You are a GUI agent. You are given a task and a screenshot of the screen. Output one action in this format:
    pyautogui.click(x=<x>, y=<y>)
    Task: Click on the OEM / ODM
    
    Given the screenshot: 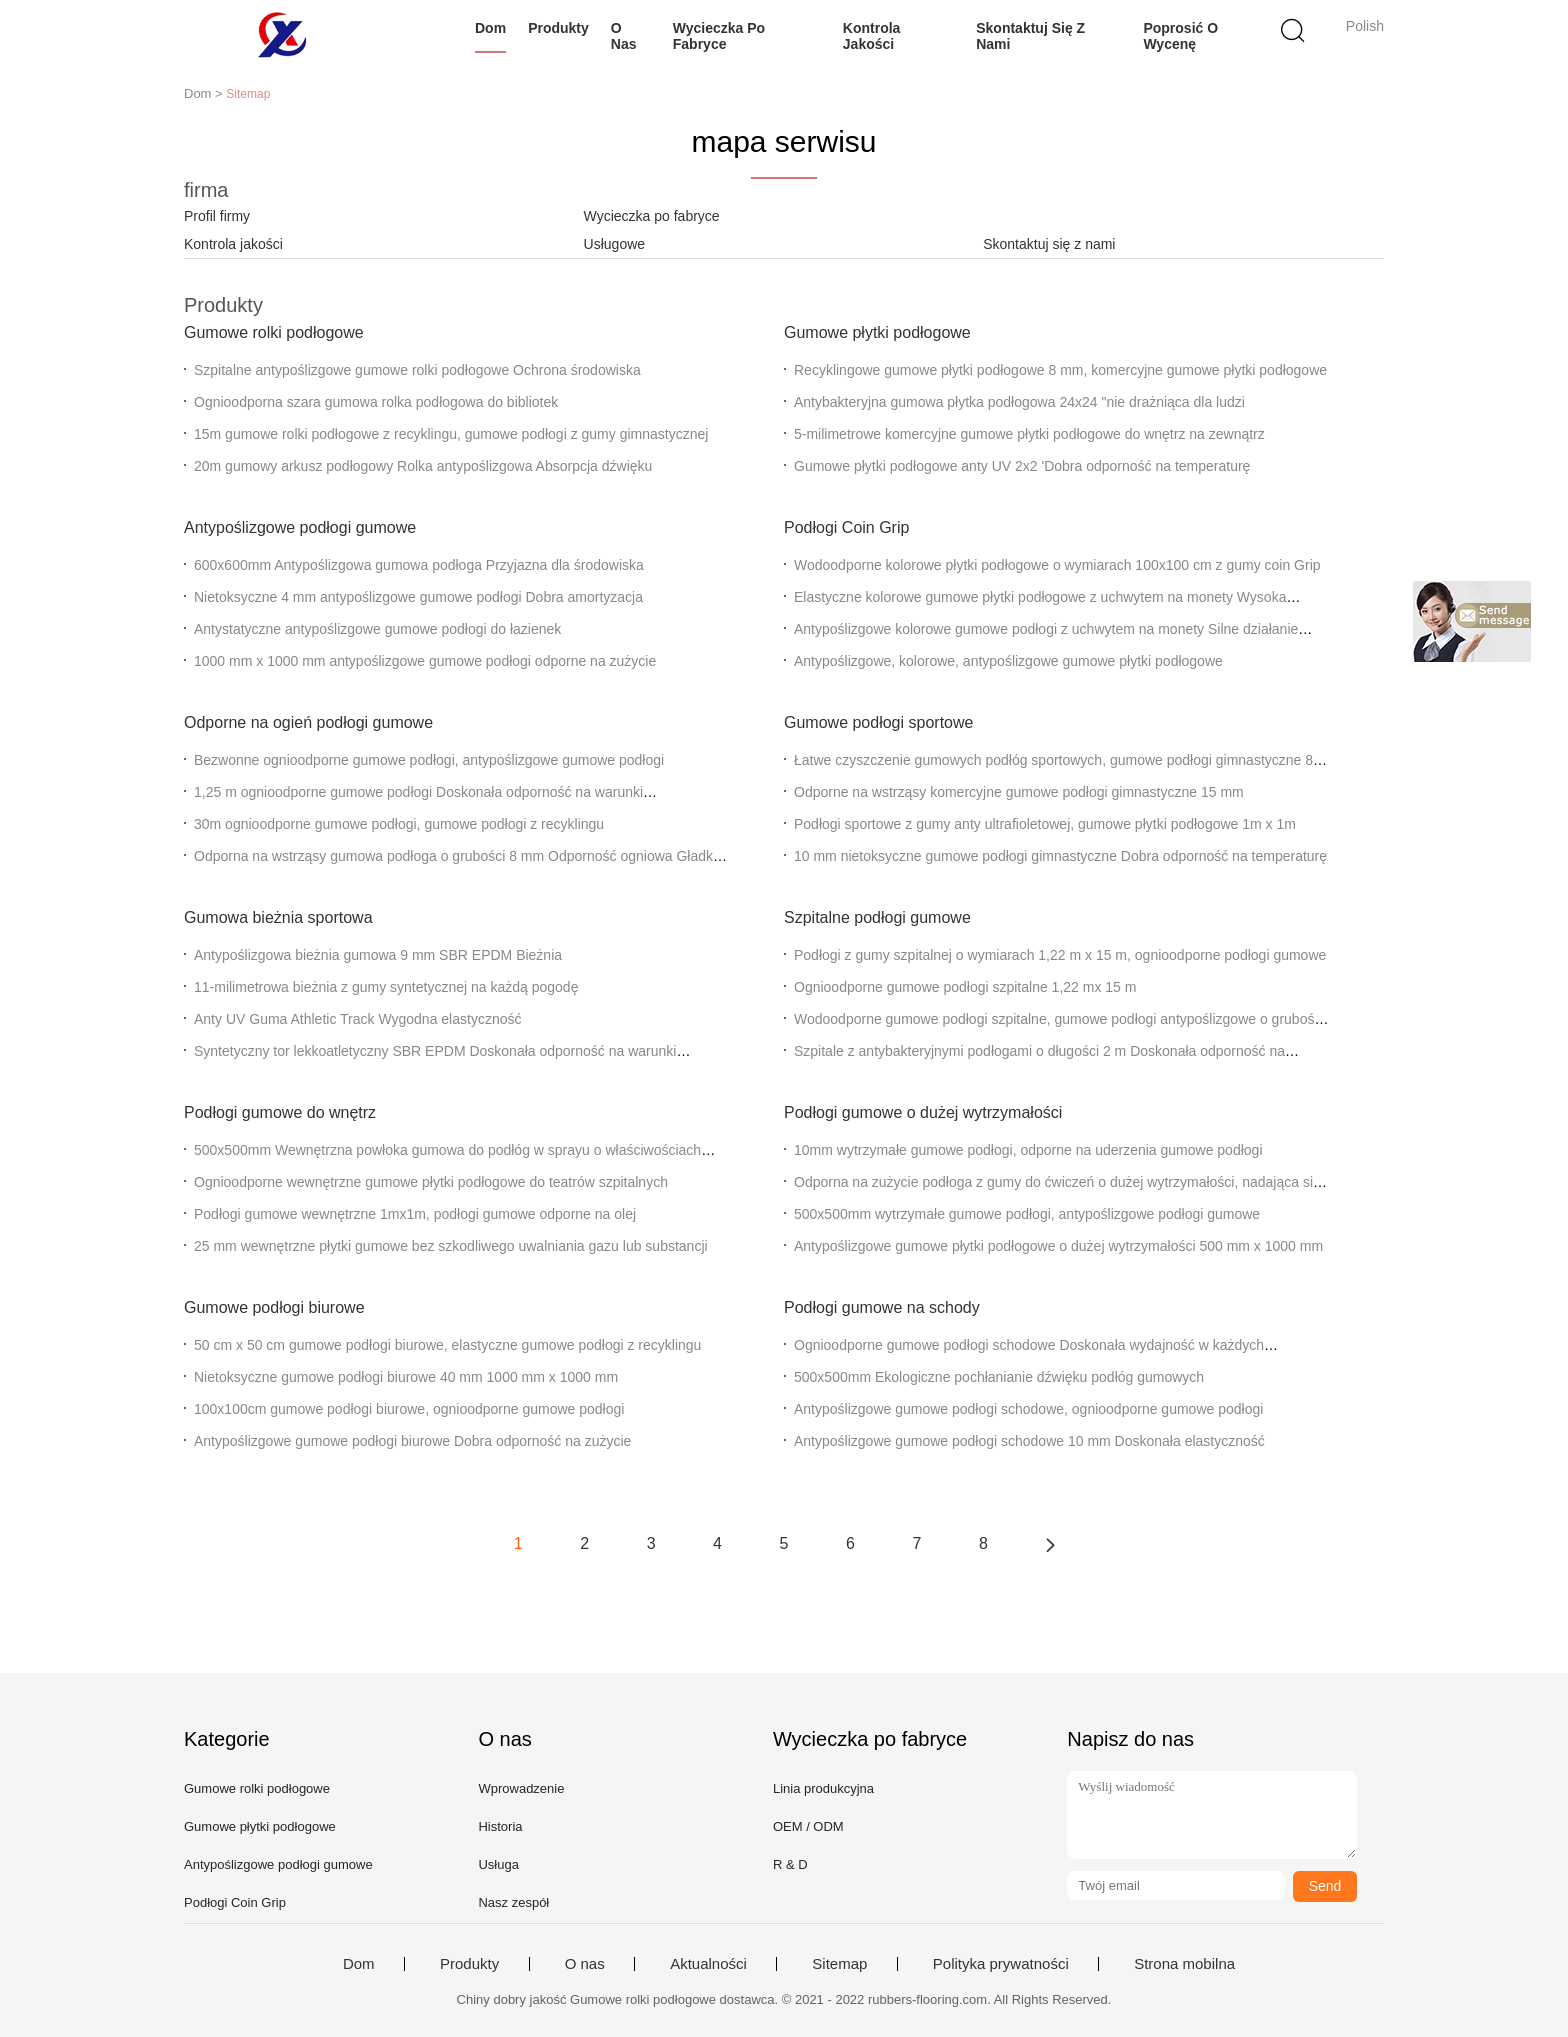 What is the action you would take?
    pyautogui.click(x=808, y=1826)
    